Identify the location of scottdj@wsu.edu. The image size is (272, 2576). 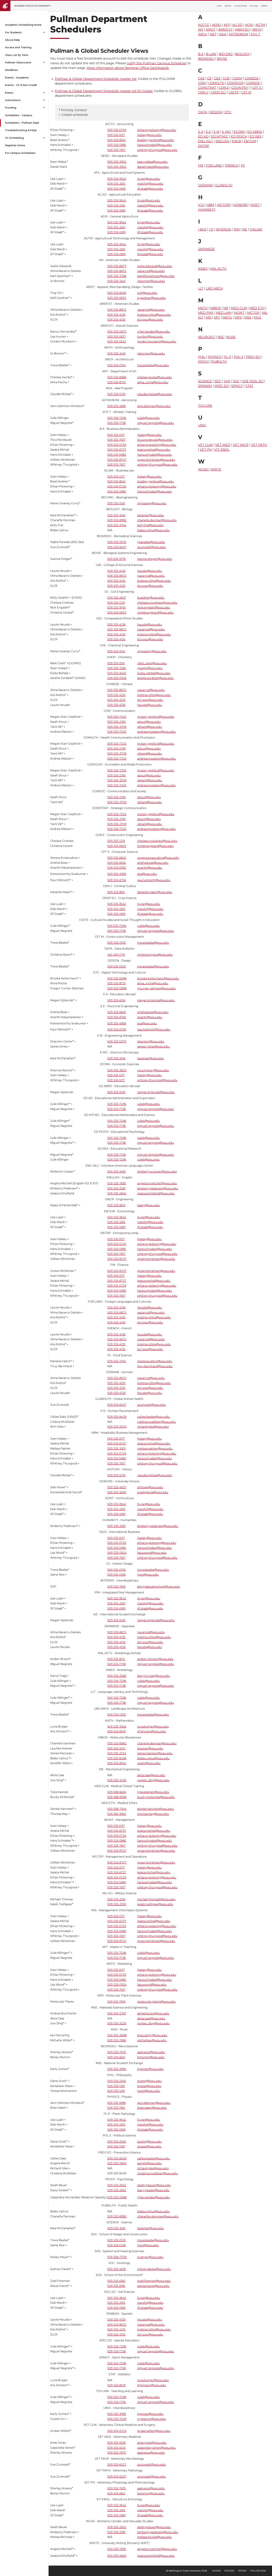
(152, 2081).